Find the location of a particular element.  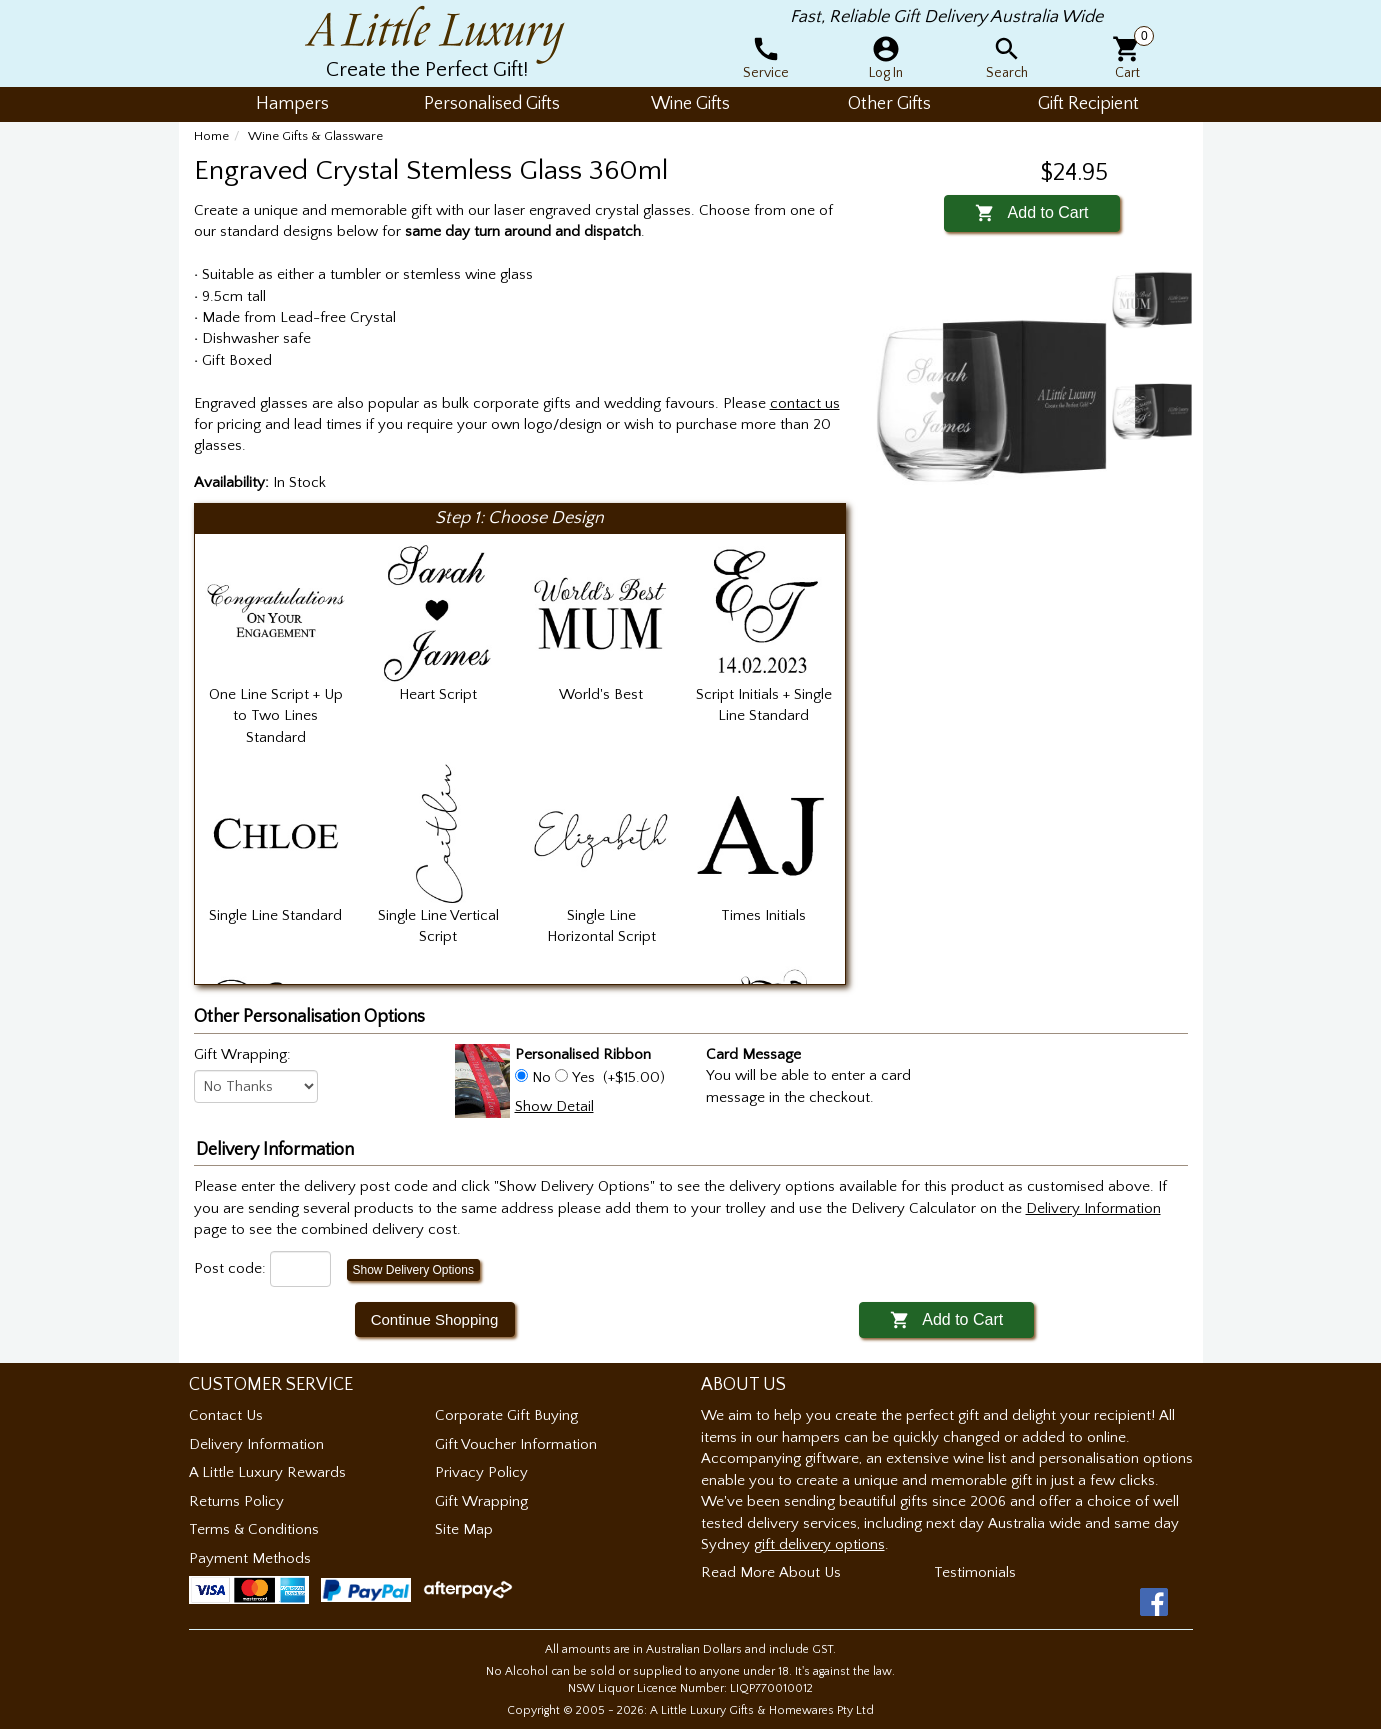

Terms & Conditions is located at coordinates (254, 1529).